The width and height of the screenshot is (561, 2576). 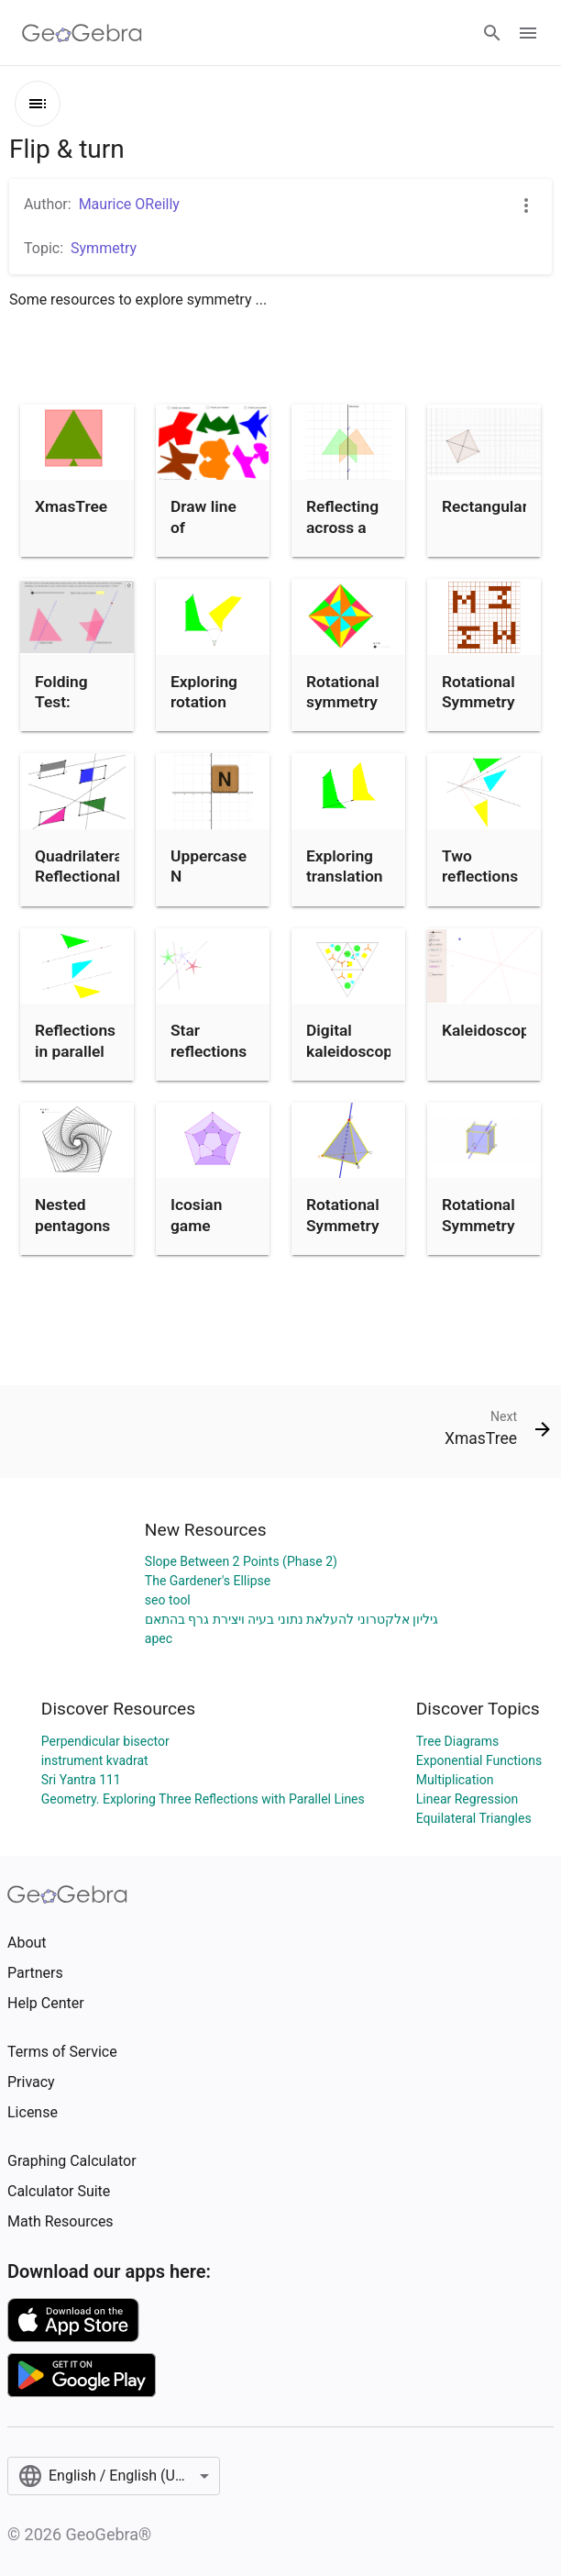 What do you see at coordinates (80, 876) in the screenshot?
I see `Quadrilateral Reflectional Symmetries` at bounding box center [80, 876].